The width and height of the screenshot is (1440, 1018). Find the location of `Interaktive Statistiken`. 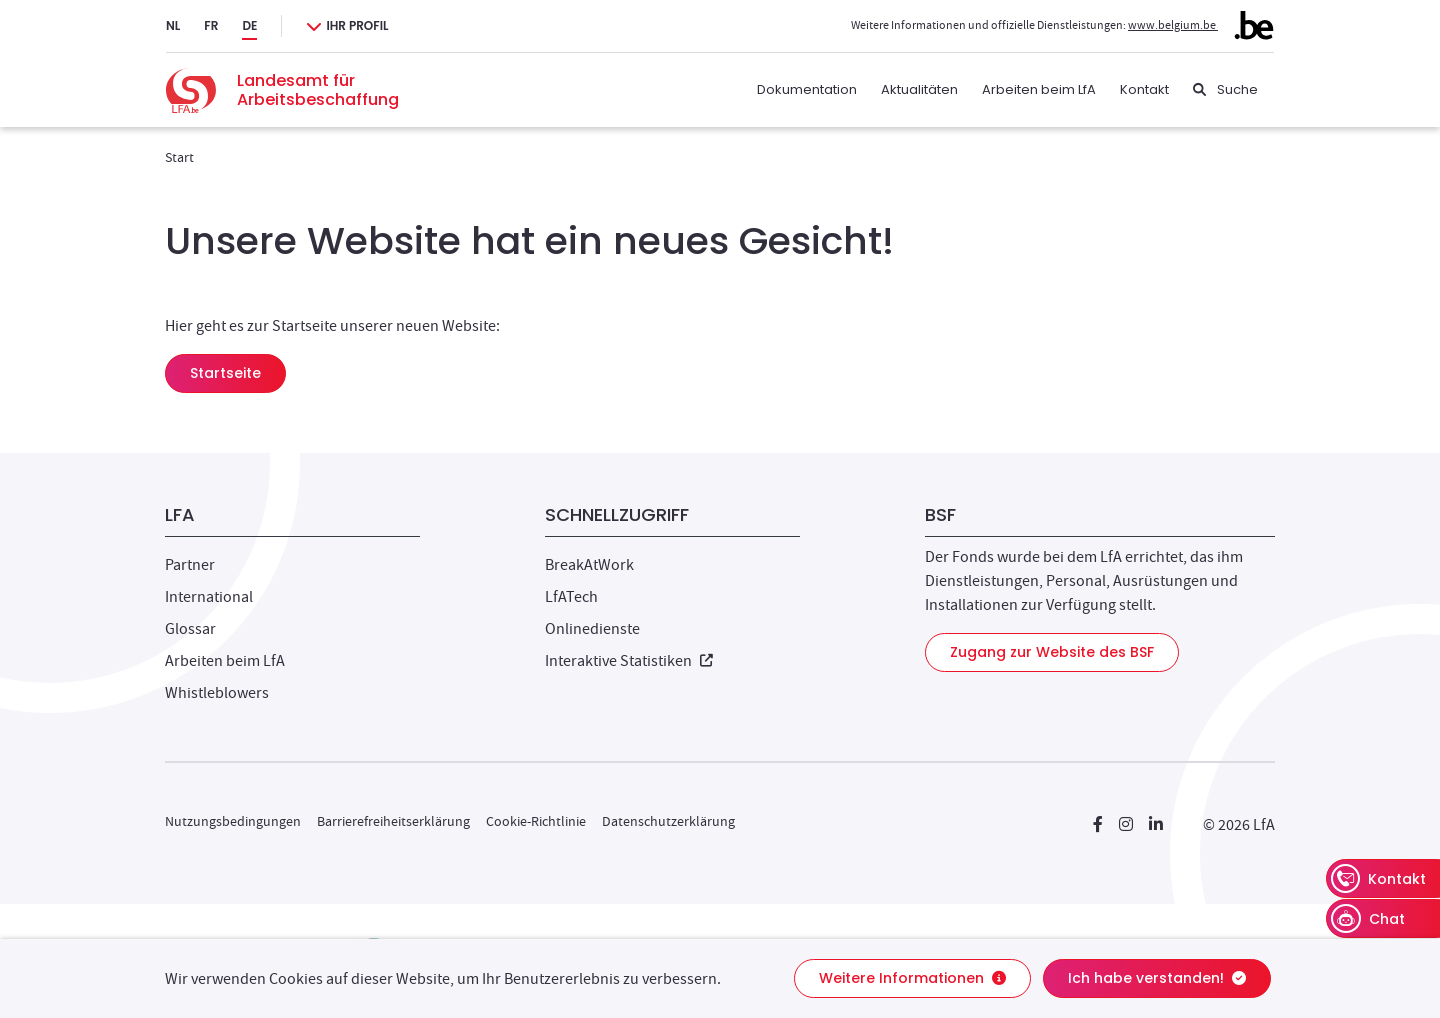

Interaktive Statistiken is located at coordinates (629, 661).